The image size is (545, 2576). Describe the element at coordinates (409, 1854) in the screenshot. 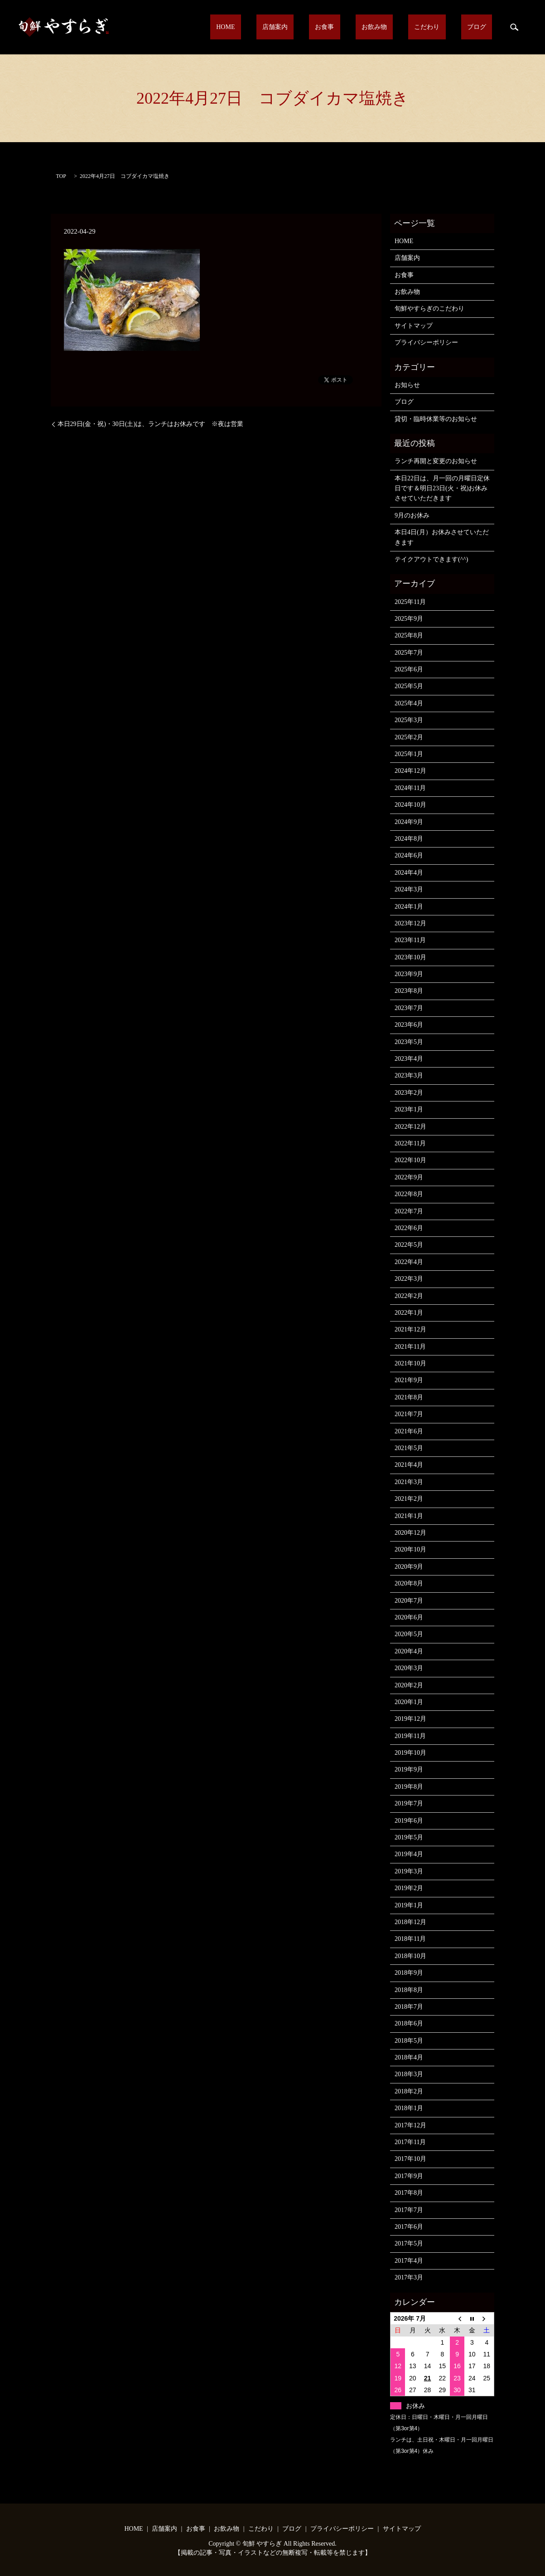

I see `2019年4月` at that location.